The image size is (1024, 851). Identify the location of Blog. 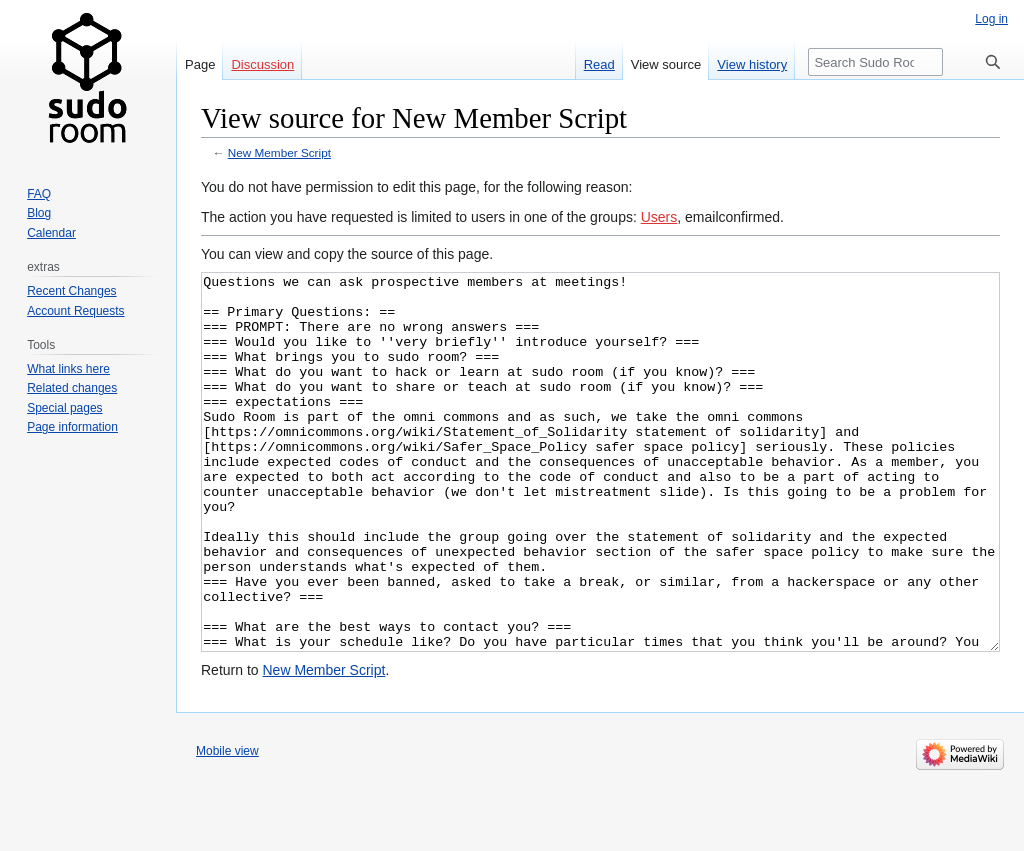
(39, 213).